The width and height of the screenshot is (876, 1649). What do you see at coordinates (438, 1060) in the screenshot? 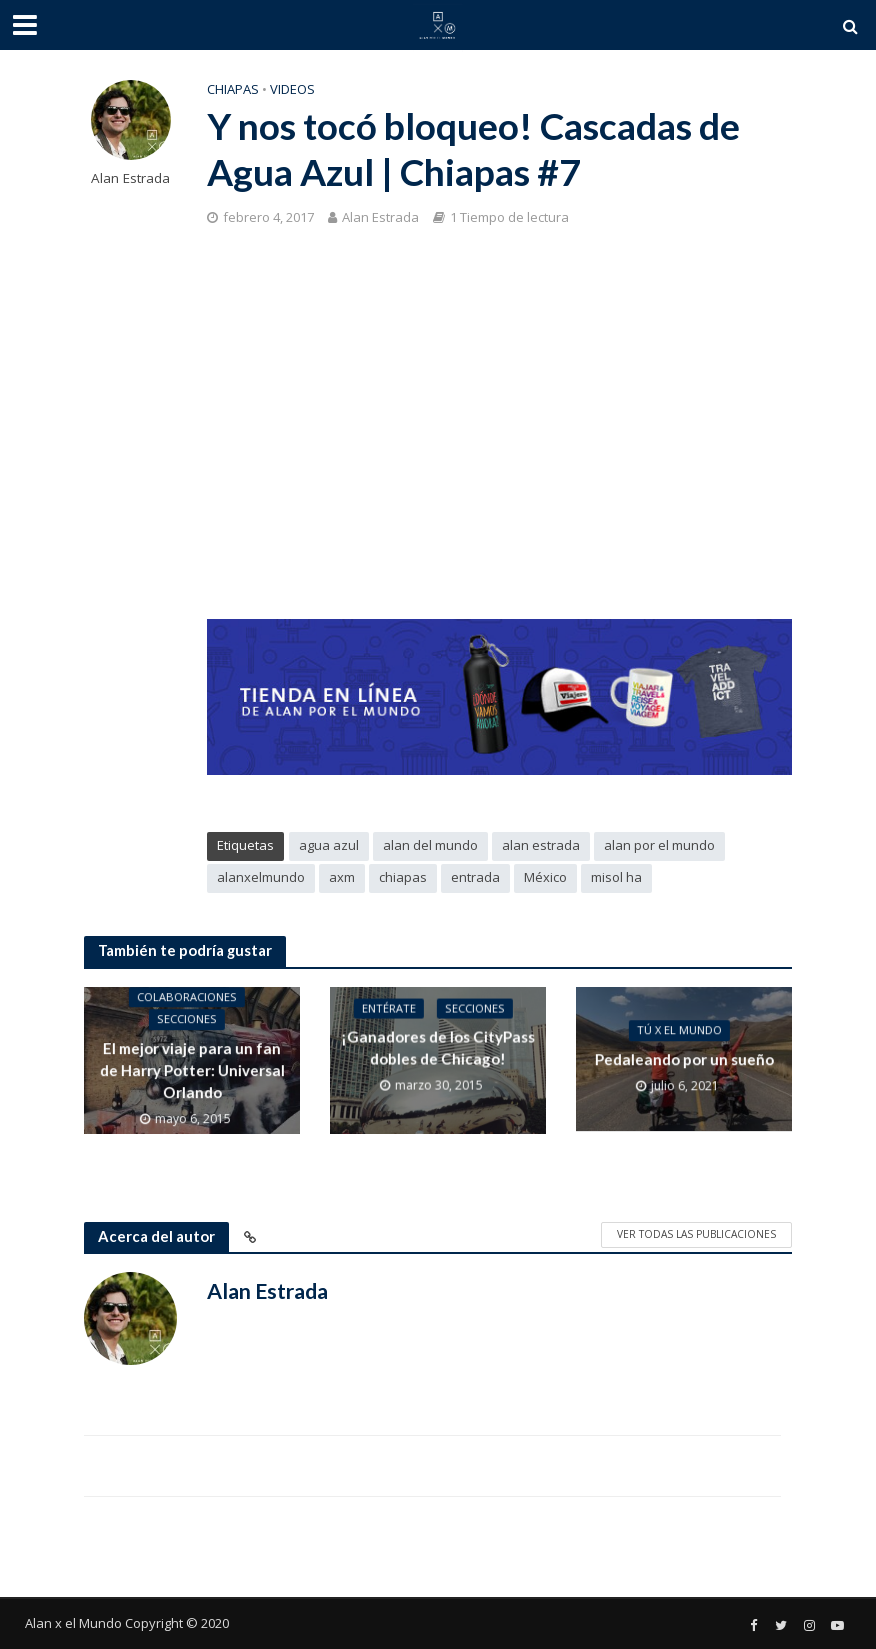
I see `¡Ganadores de los CityPass dobles de Chicago!` at bounding box center [438, 1060].